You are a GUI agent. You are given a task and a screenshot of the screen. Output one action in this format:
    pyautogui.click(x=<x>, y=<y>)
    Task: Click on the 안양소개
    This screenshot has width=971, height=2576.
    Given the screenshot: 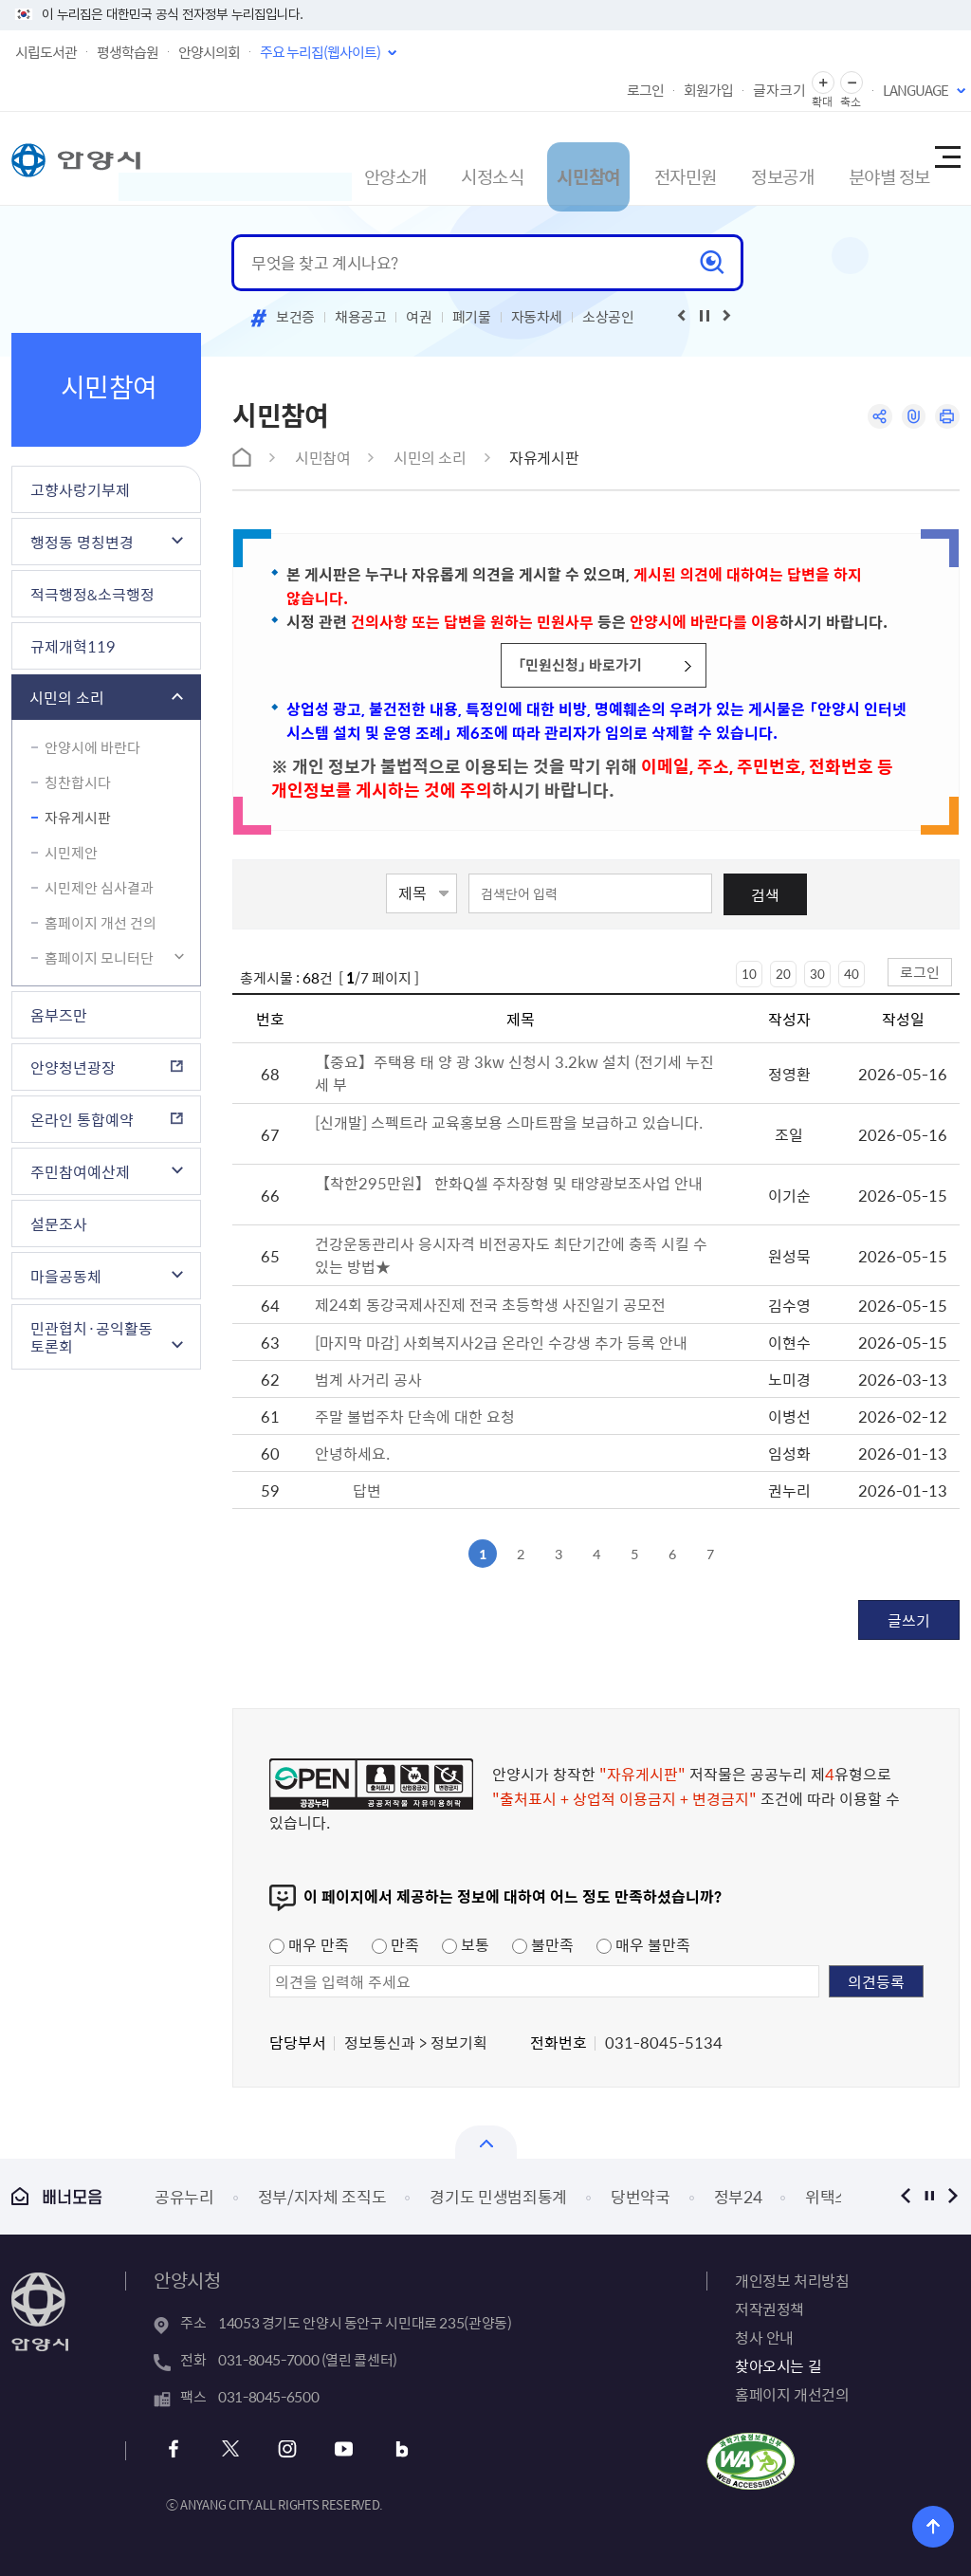 What is the action you would take?
    pyautogui.click(x=328, y=158)
    